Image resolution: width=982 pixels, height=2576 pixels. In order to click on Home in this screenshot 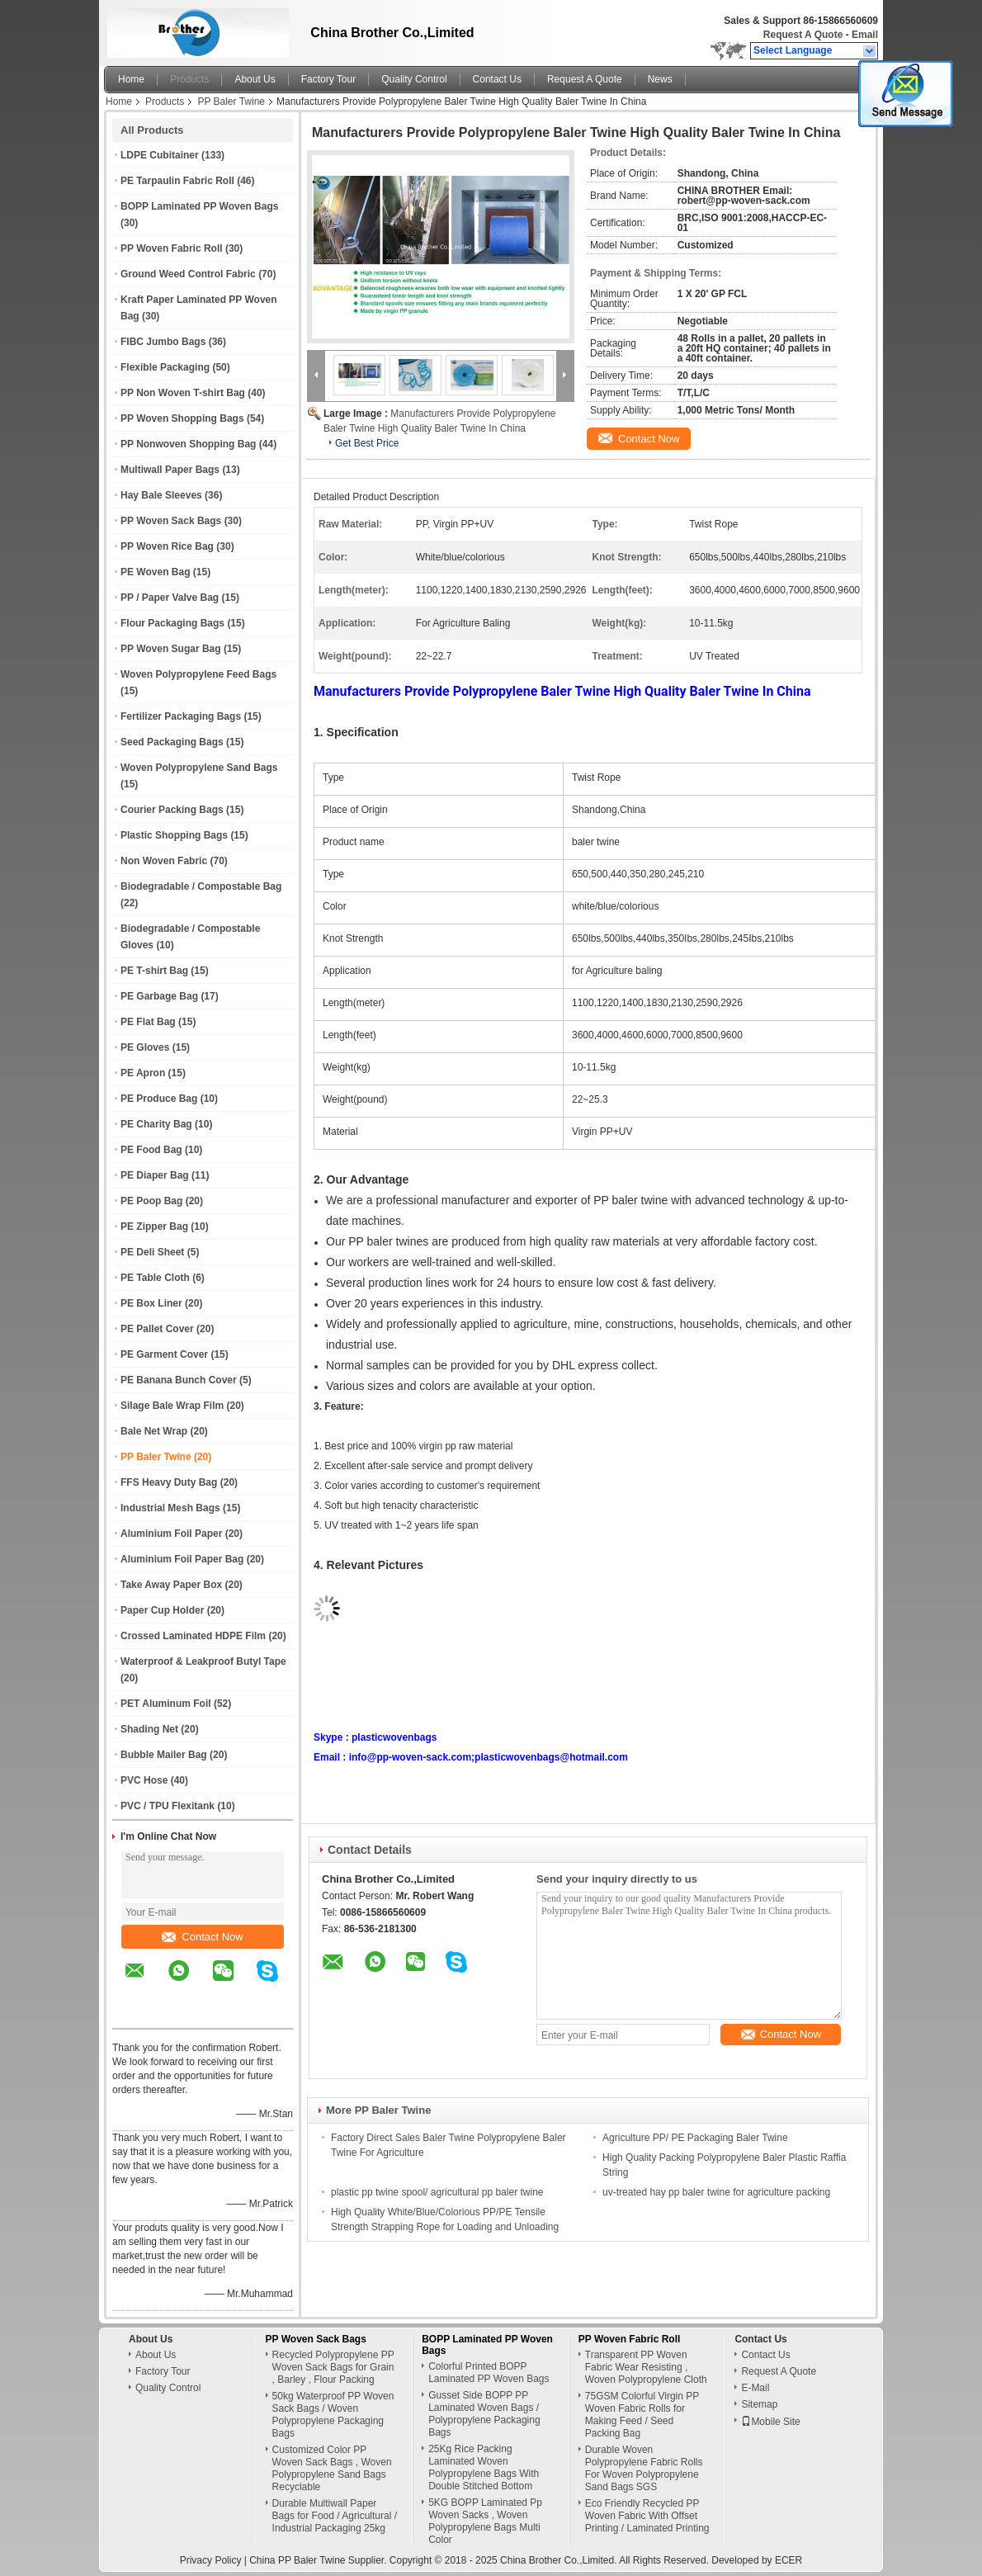, I will do `click(131, 79)`.